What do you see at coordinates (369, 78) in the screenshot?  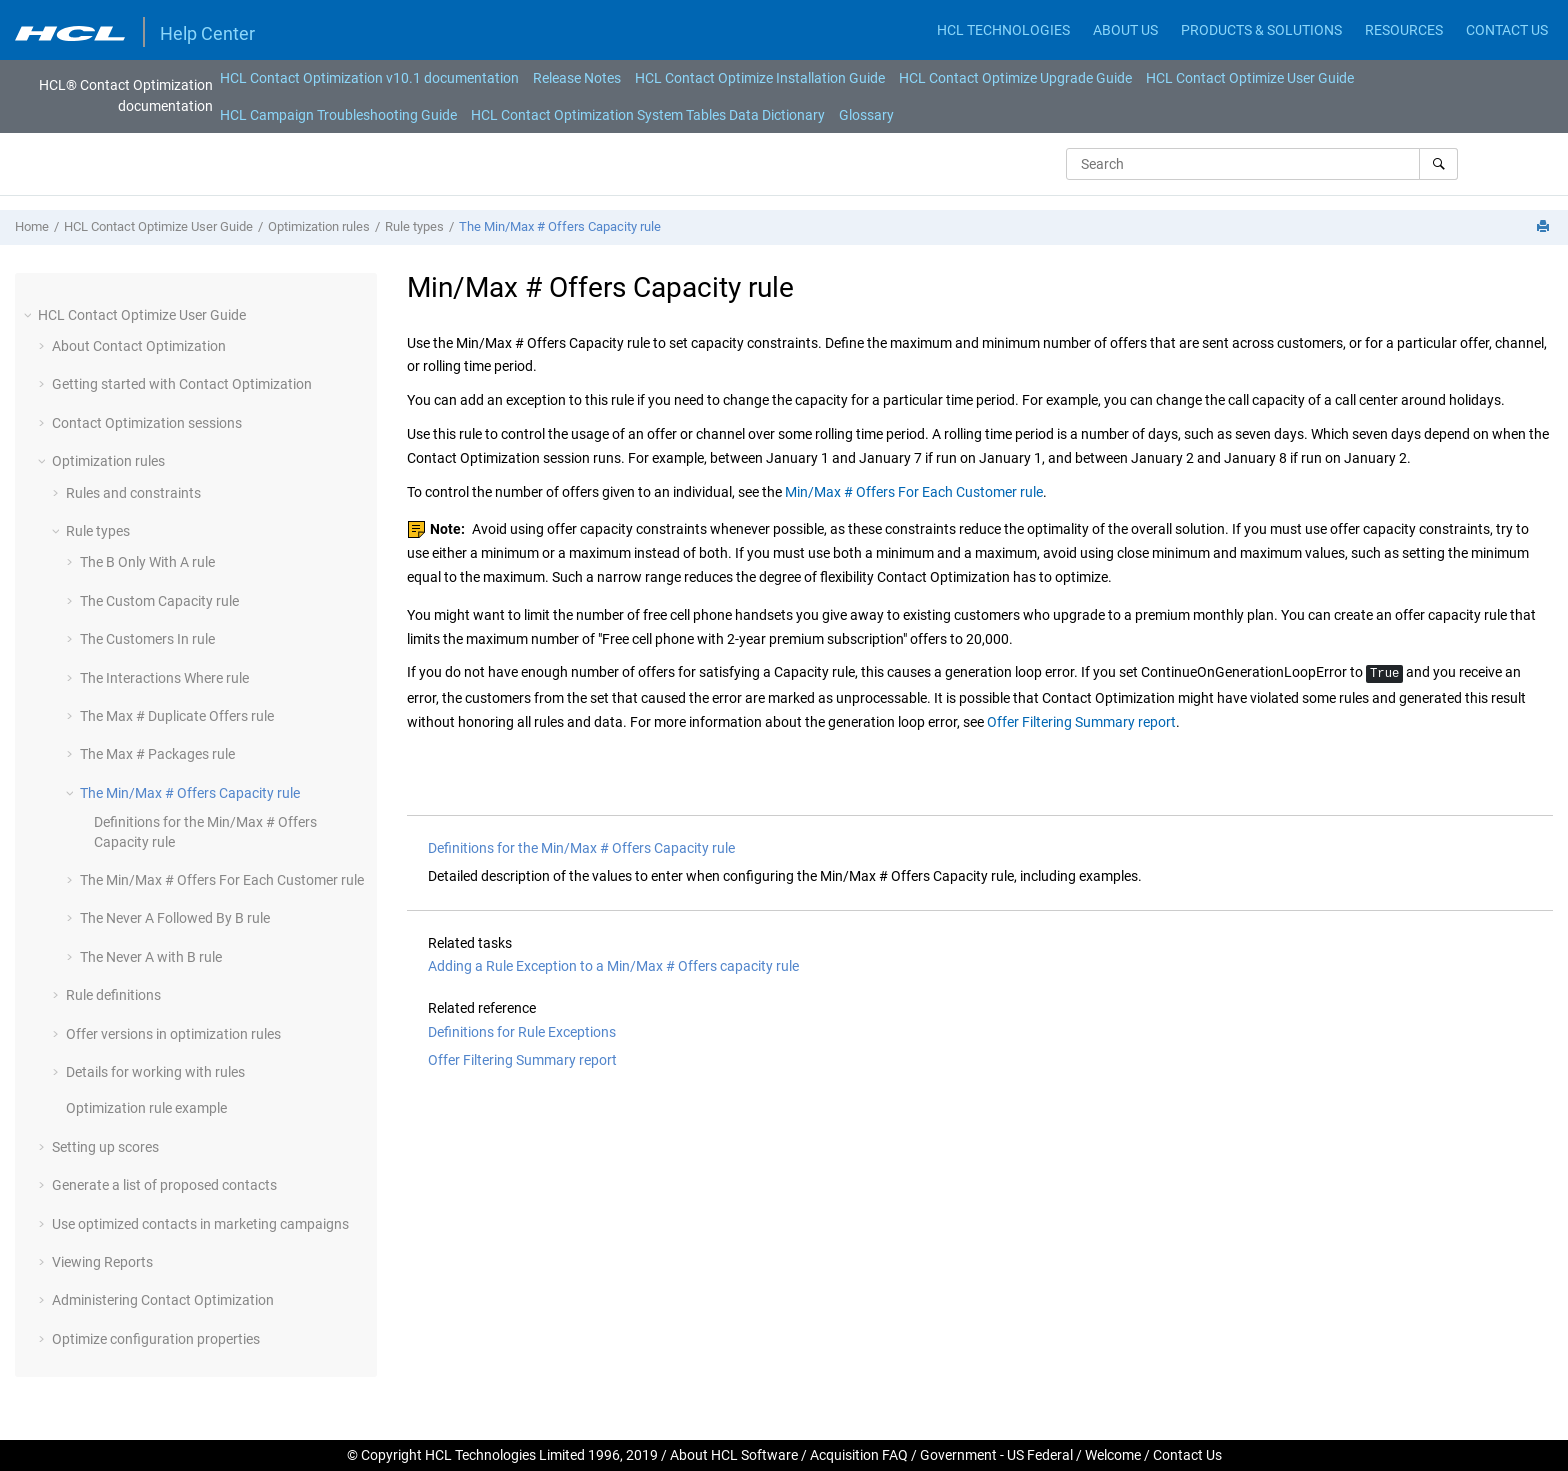 I see `HCL Contact Optimization v10.1 documentation` at bounding box center [369, 78].